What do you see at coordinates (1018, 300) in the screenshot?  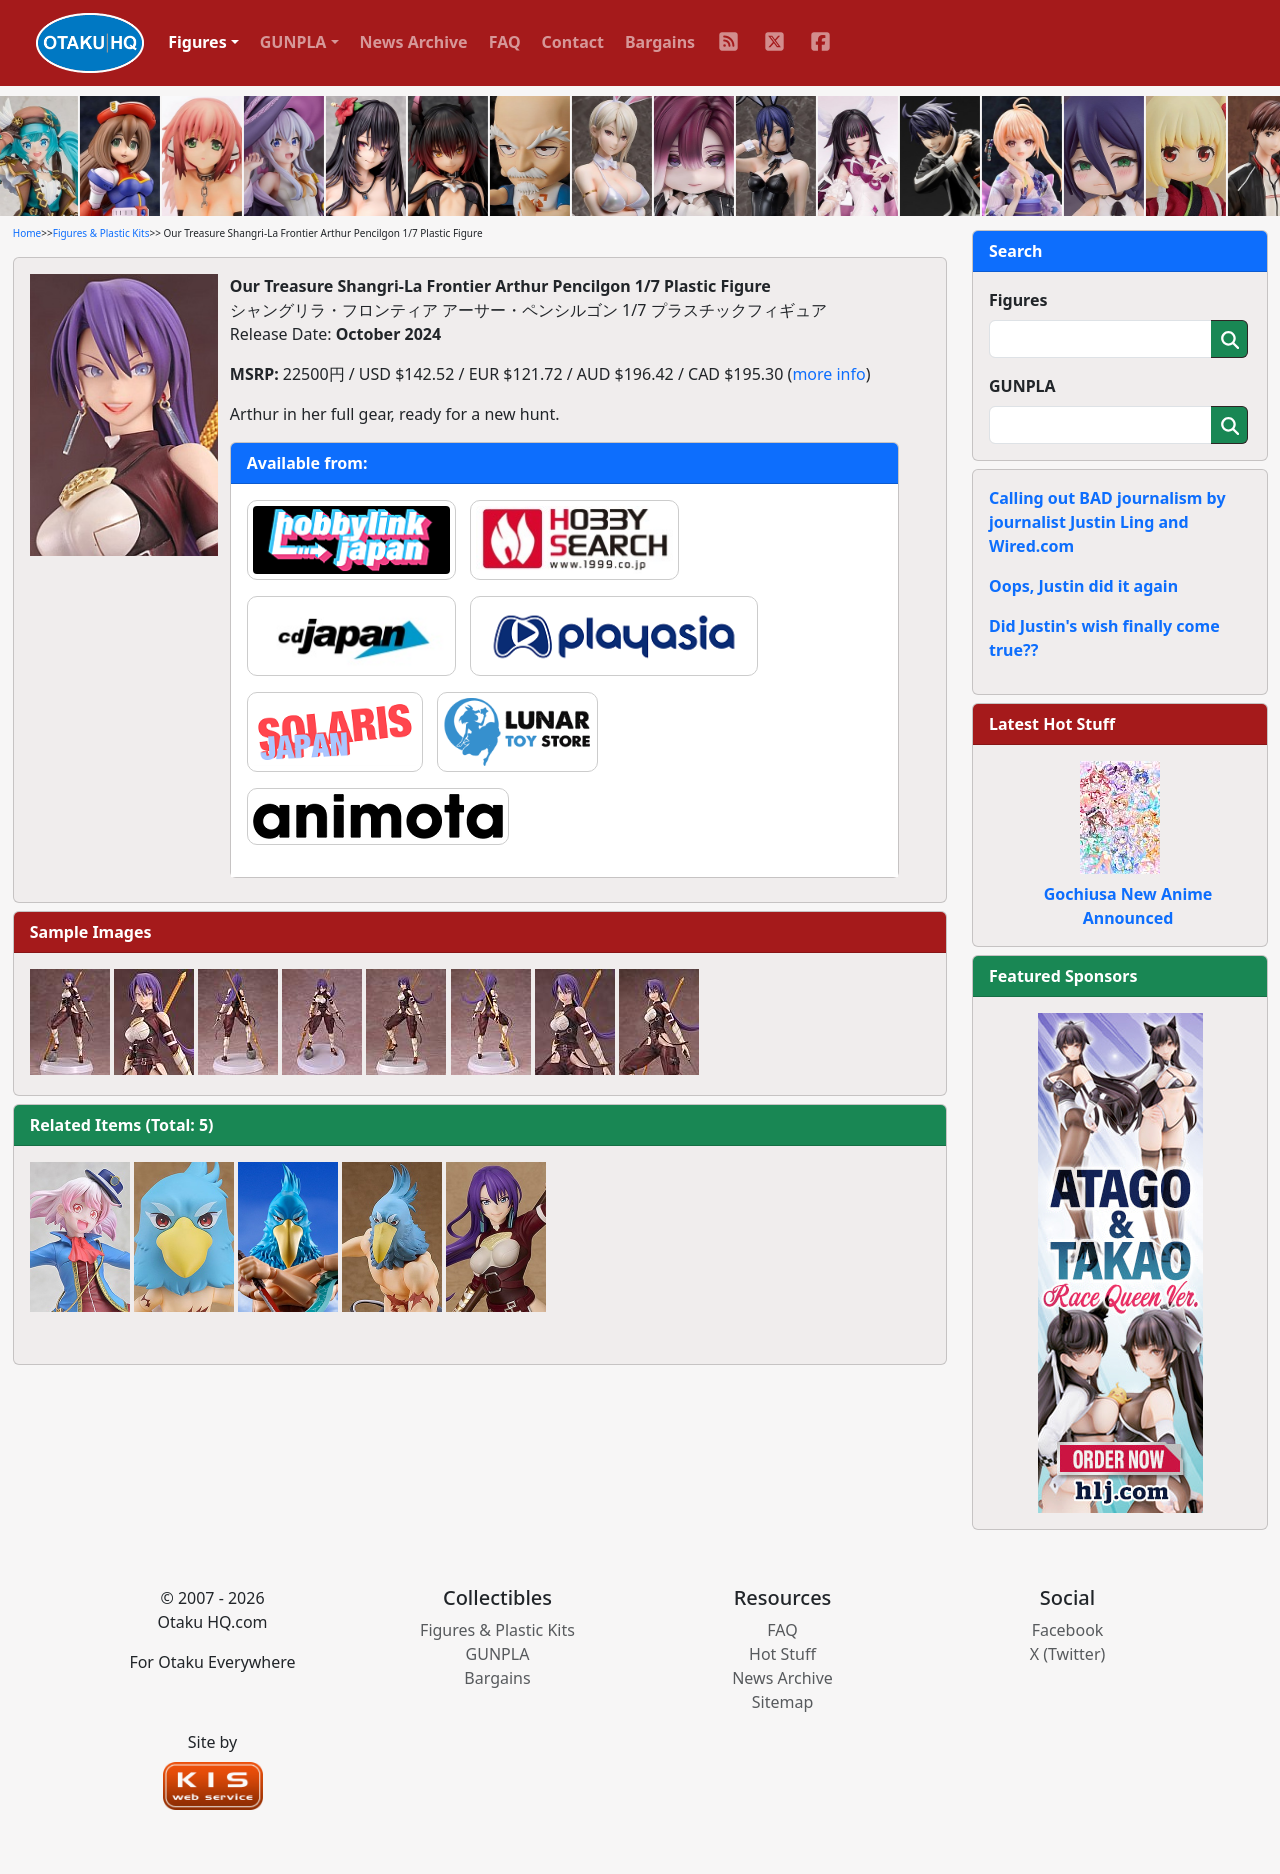 I see `Figures` at bounding box center [1018, 300].